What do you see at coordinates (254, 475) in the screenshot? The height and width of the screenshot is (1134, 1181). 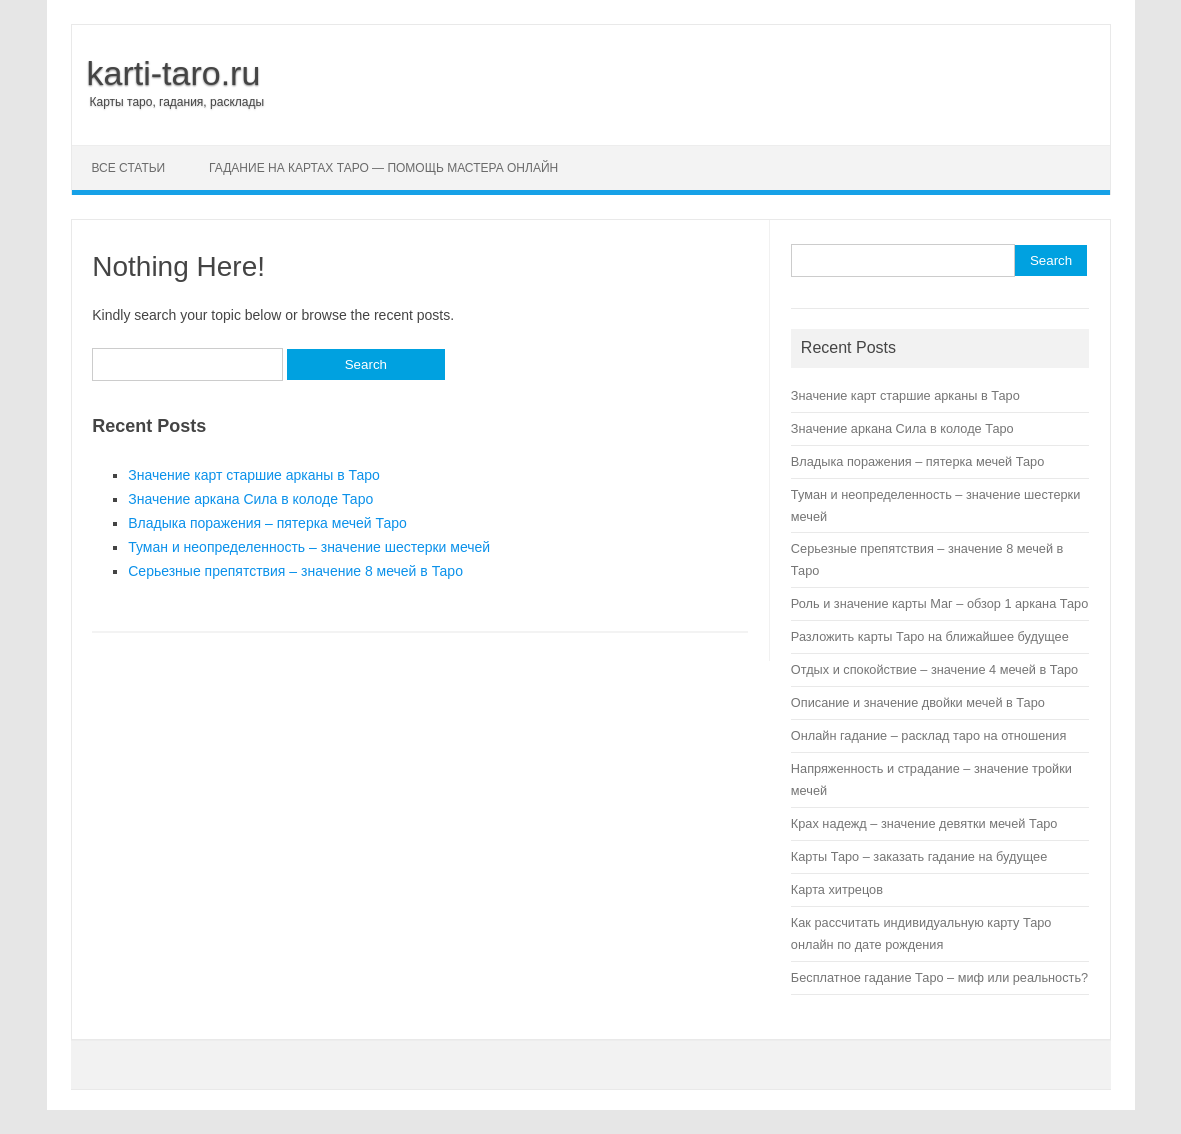 I see `Значение карт старшие арканы в Таро` at bounding box center [254, 475].